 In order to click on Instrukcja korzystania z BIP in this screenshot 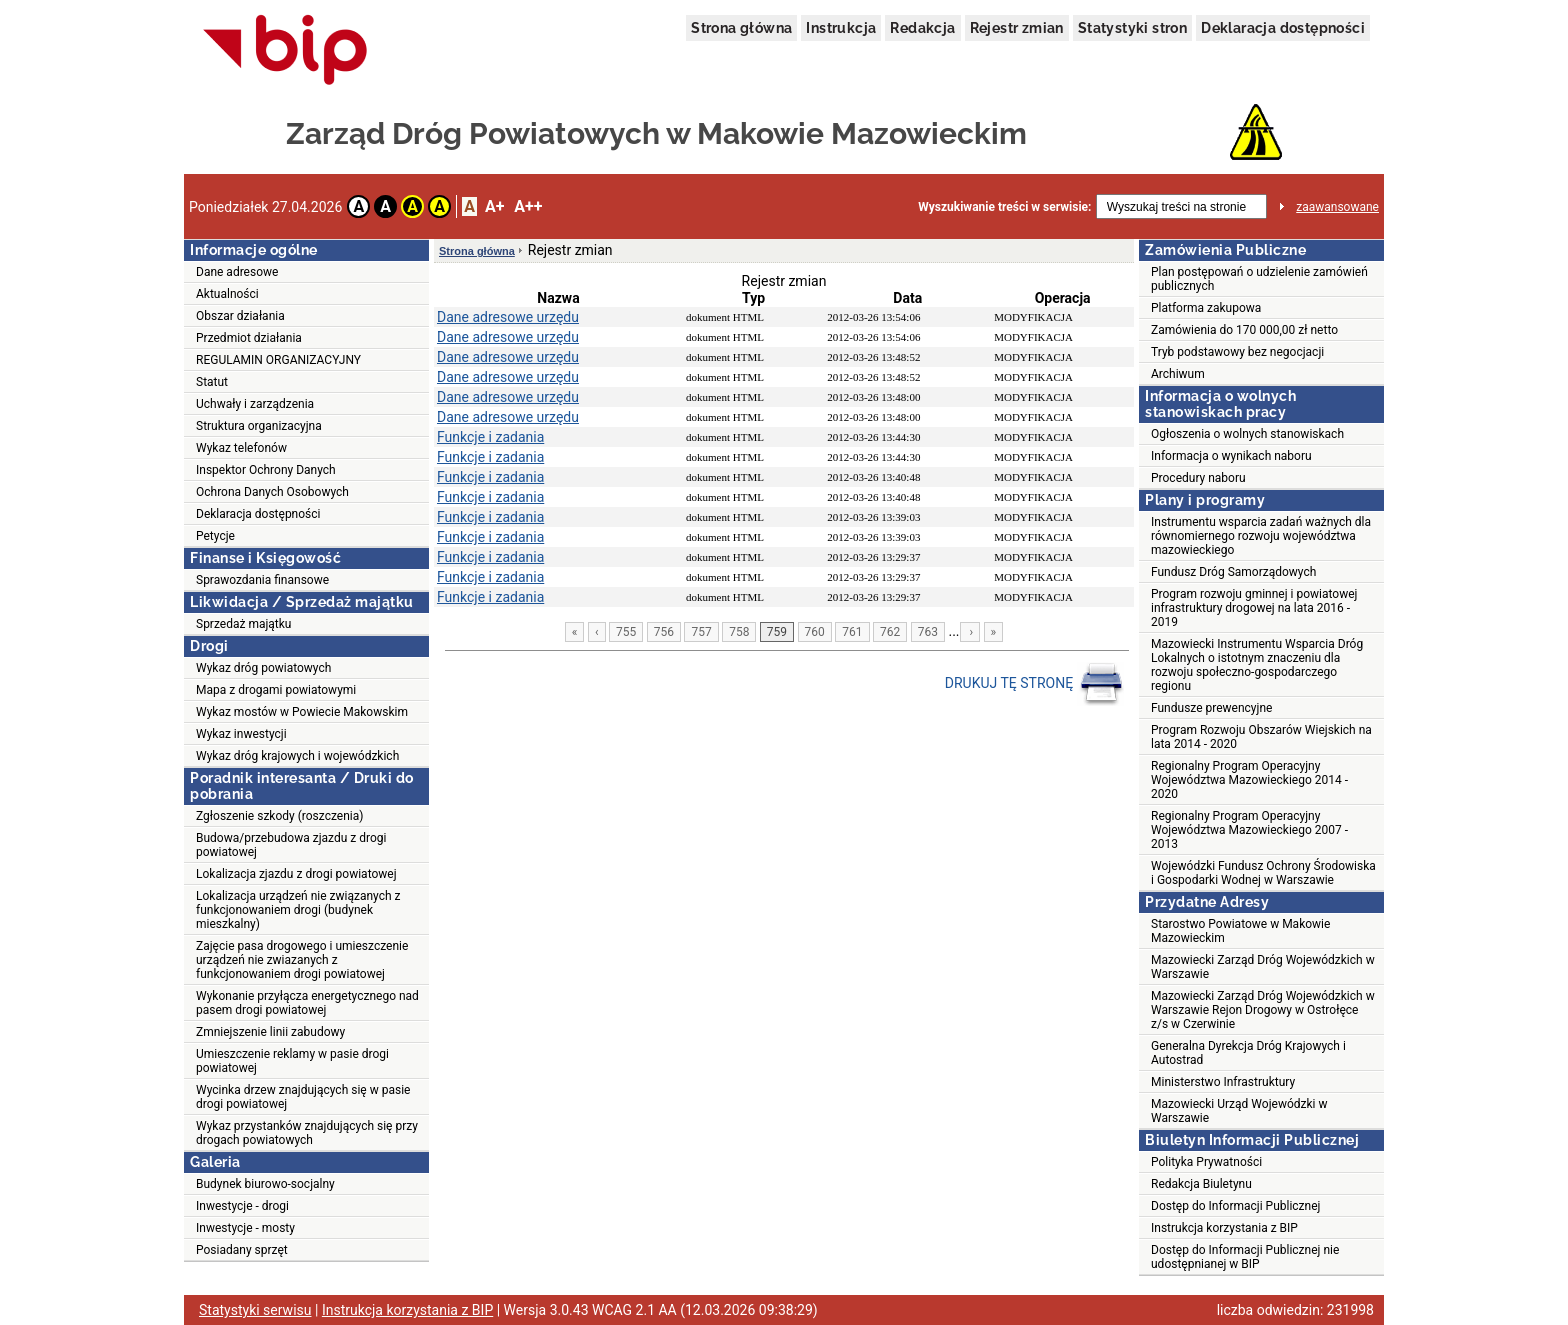, I will do `click(1224, 1228)`.